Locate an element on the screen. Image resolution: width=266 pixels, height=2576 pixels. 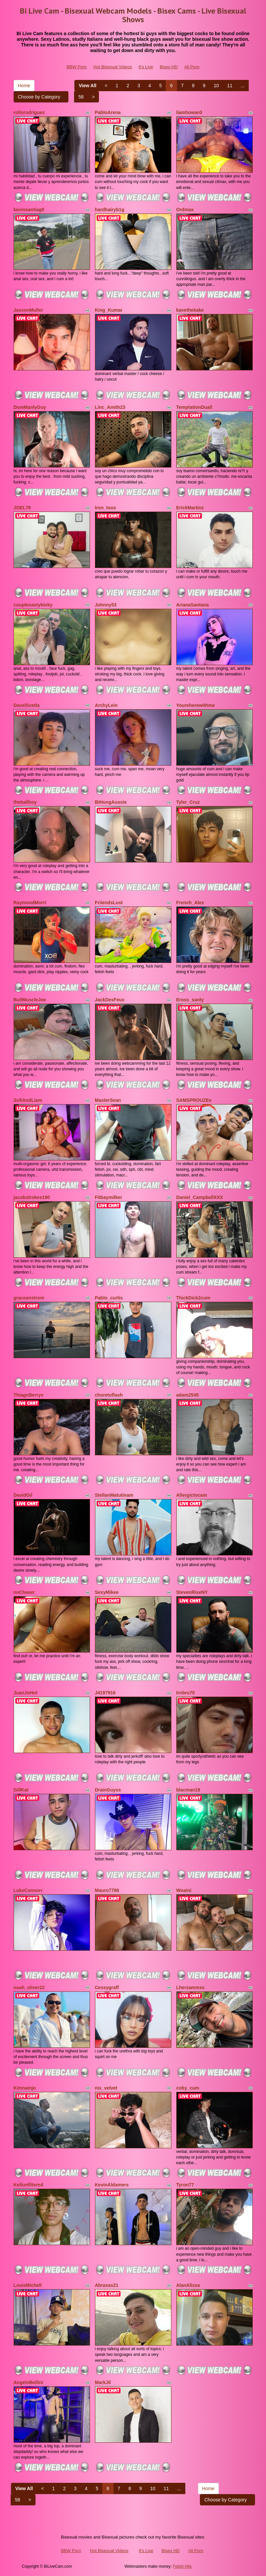
French_Alex is located at coordinates (190, 902).